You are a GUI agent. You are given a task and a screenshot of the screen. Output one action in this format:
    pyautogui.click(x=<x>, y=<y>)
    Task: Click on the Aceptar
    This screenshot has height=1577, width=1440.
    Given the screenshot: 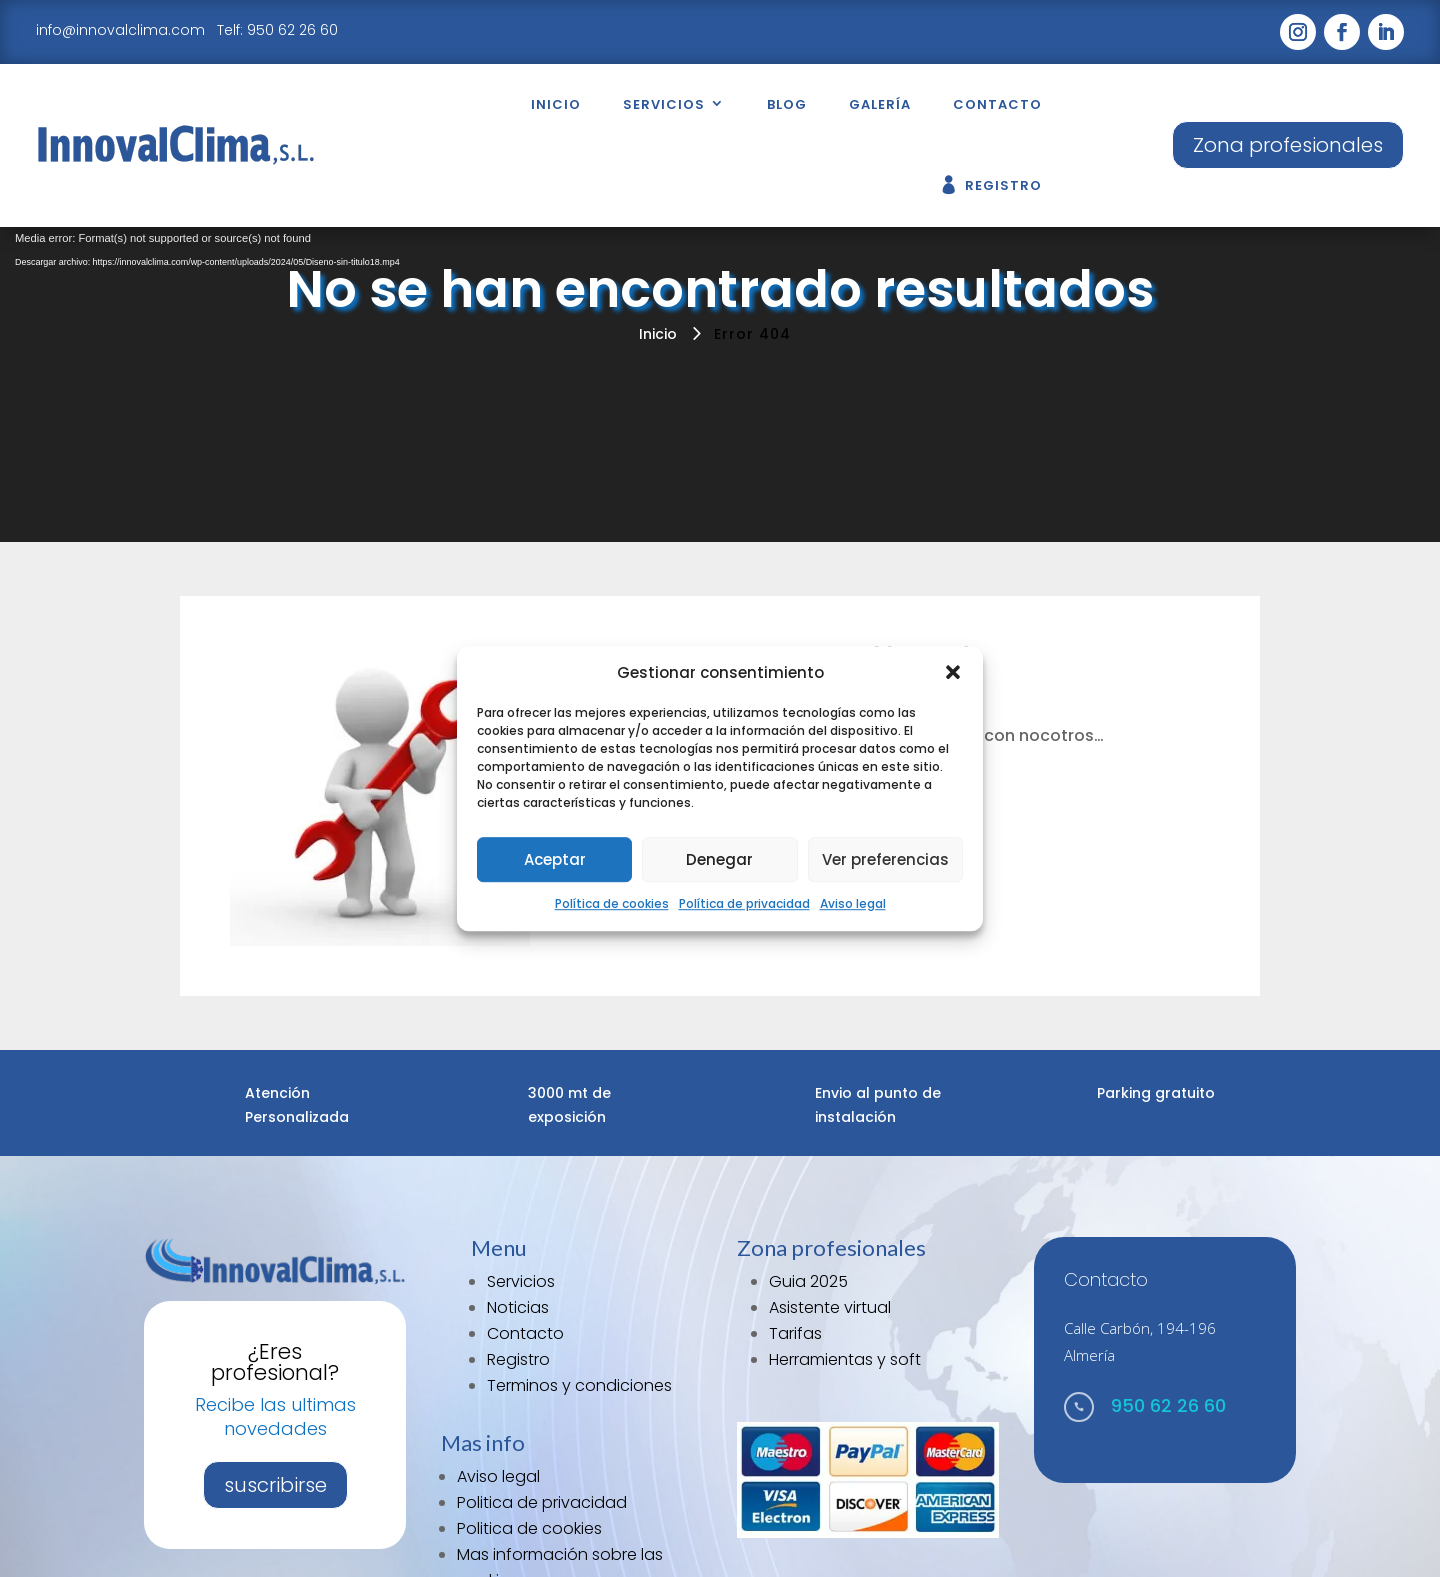 What is the action you would take?
    pyautogui.click(x=555, y=859)
    